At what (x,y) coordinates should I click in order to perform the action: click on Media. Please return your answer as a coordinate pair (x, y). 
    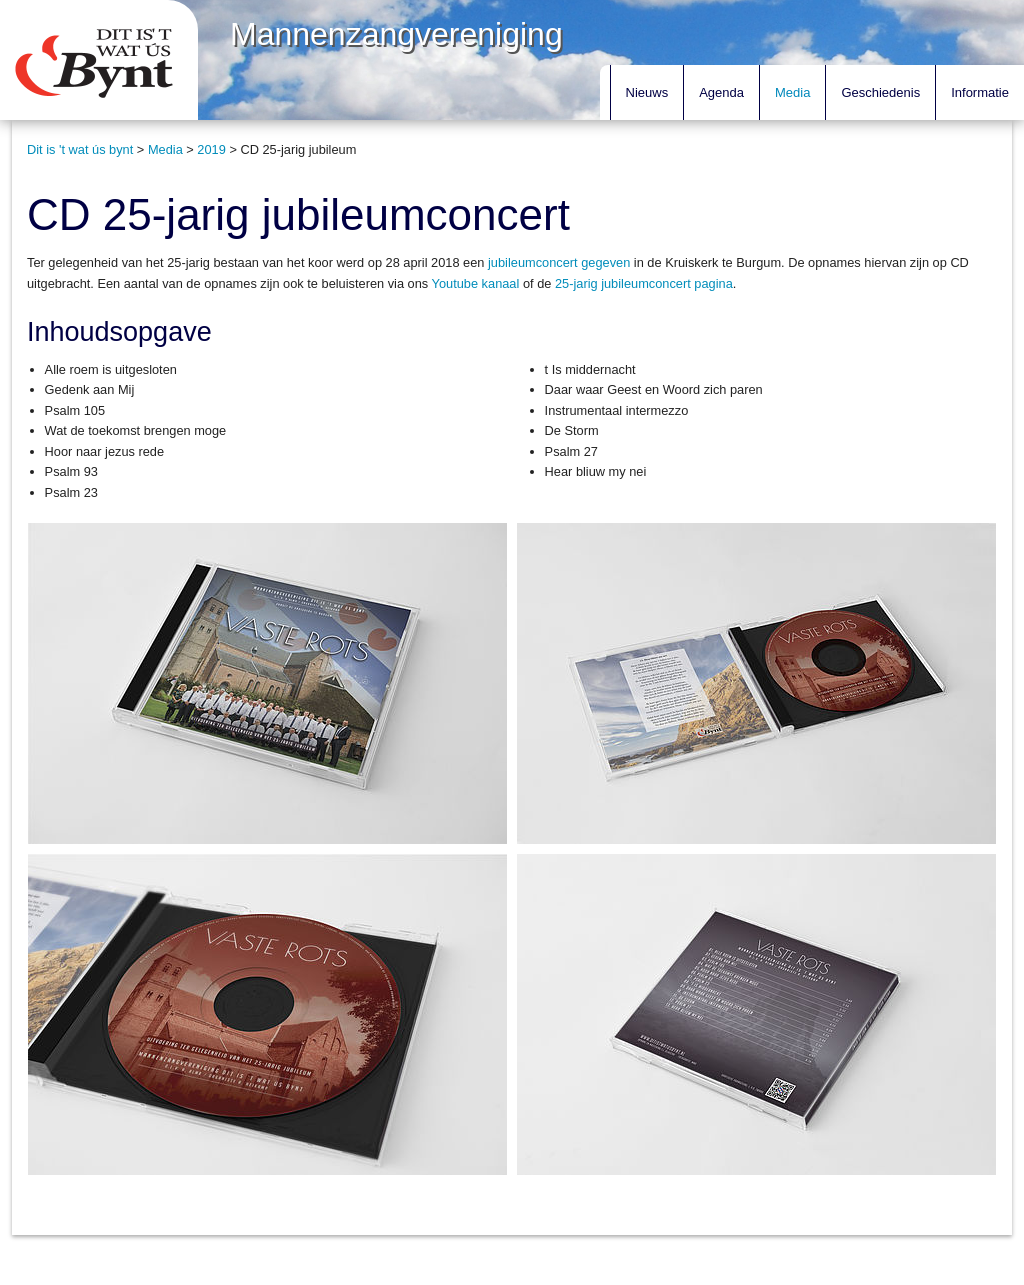
    Looking at the image, I should click on (792, 92).